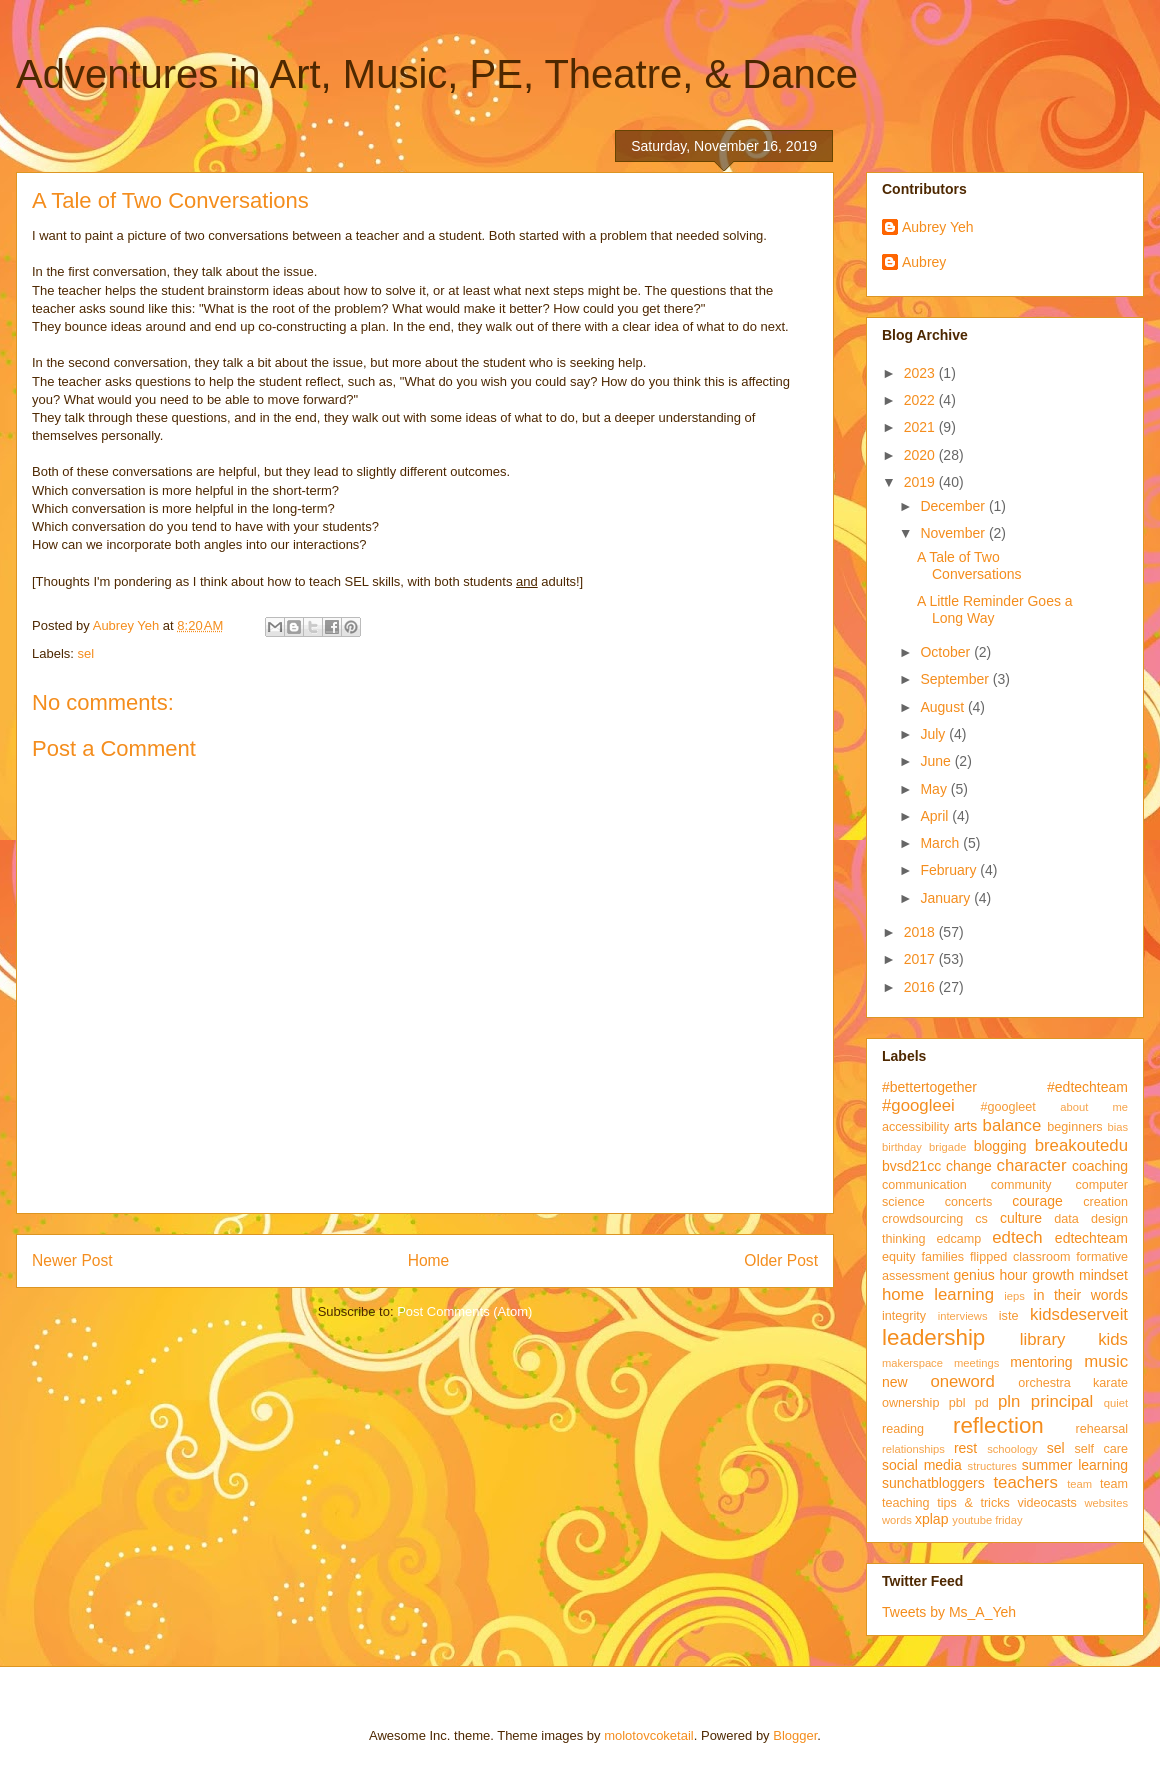 The height and width of the screenshot is (1775, 1160). I want to click on sel, so click(86, 653).